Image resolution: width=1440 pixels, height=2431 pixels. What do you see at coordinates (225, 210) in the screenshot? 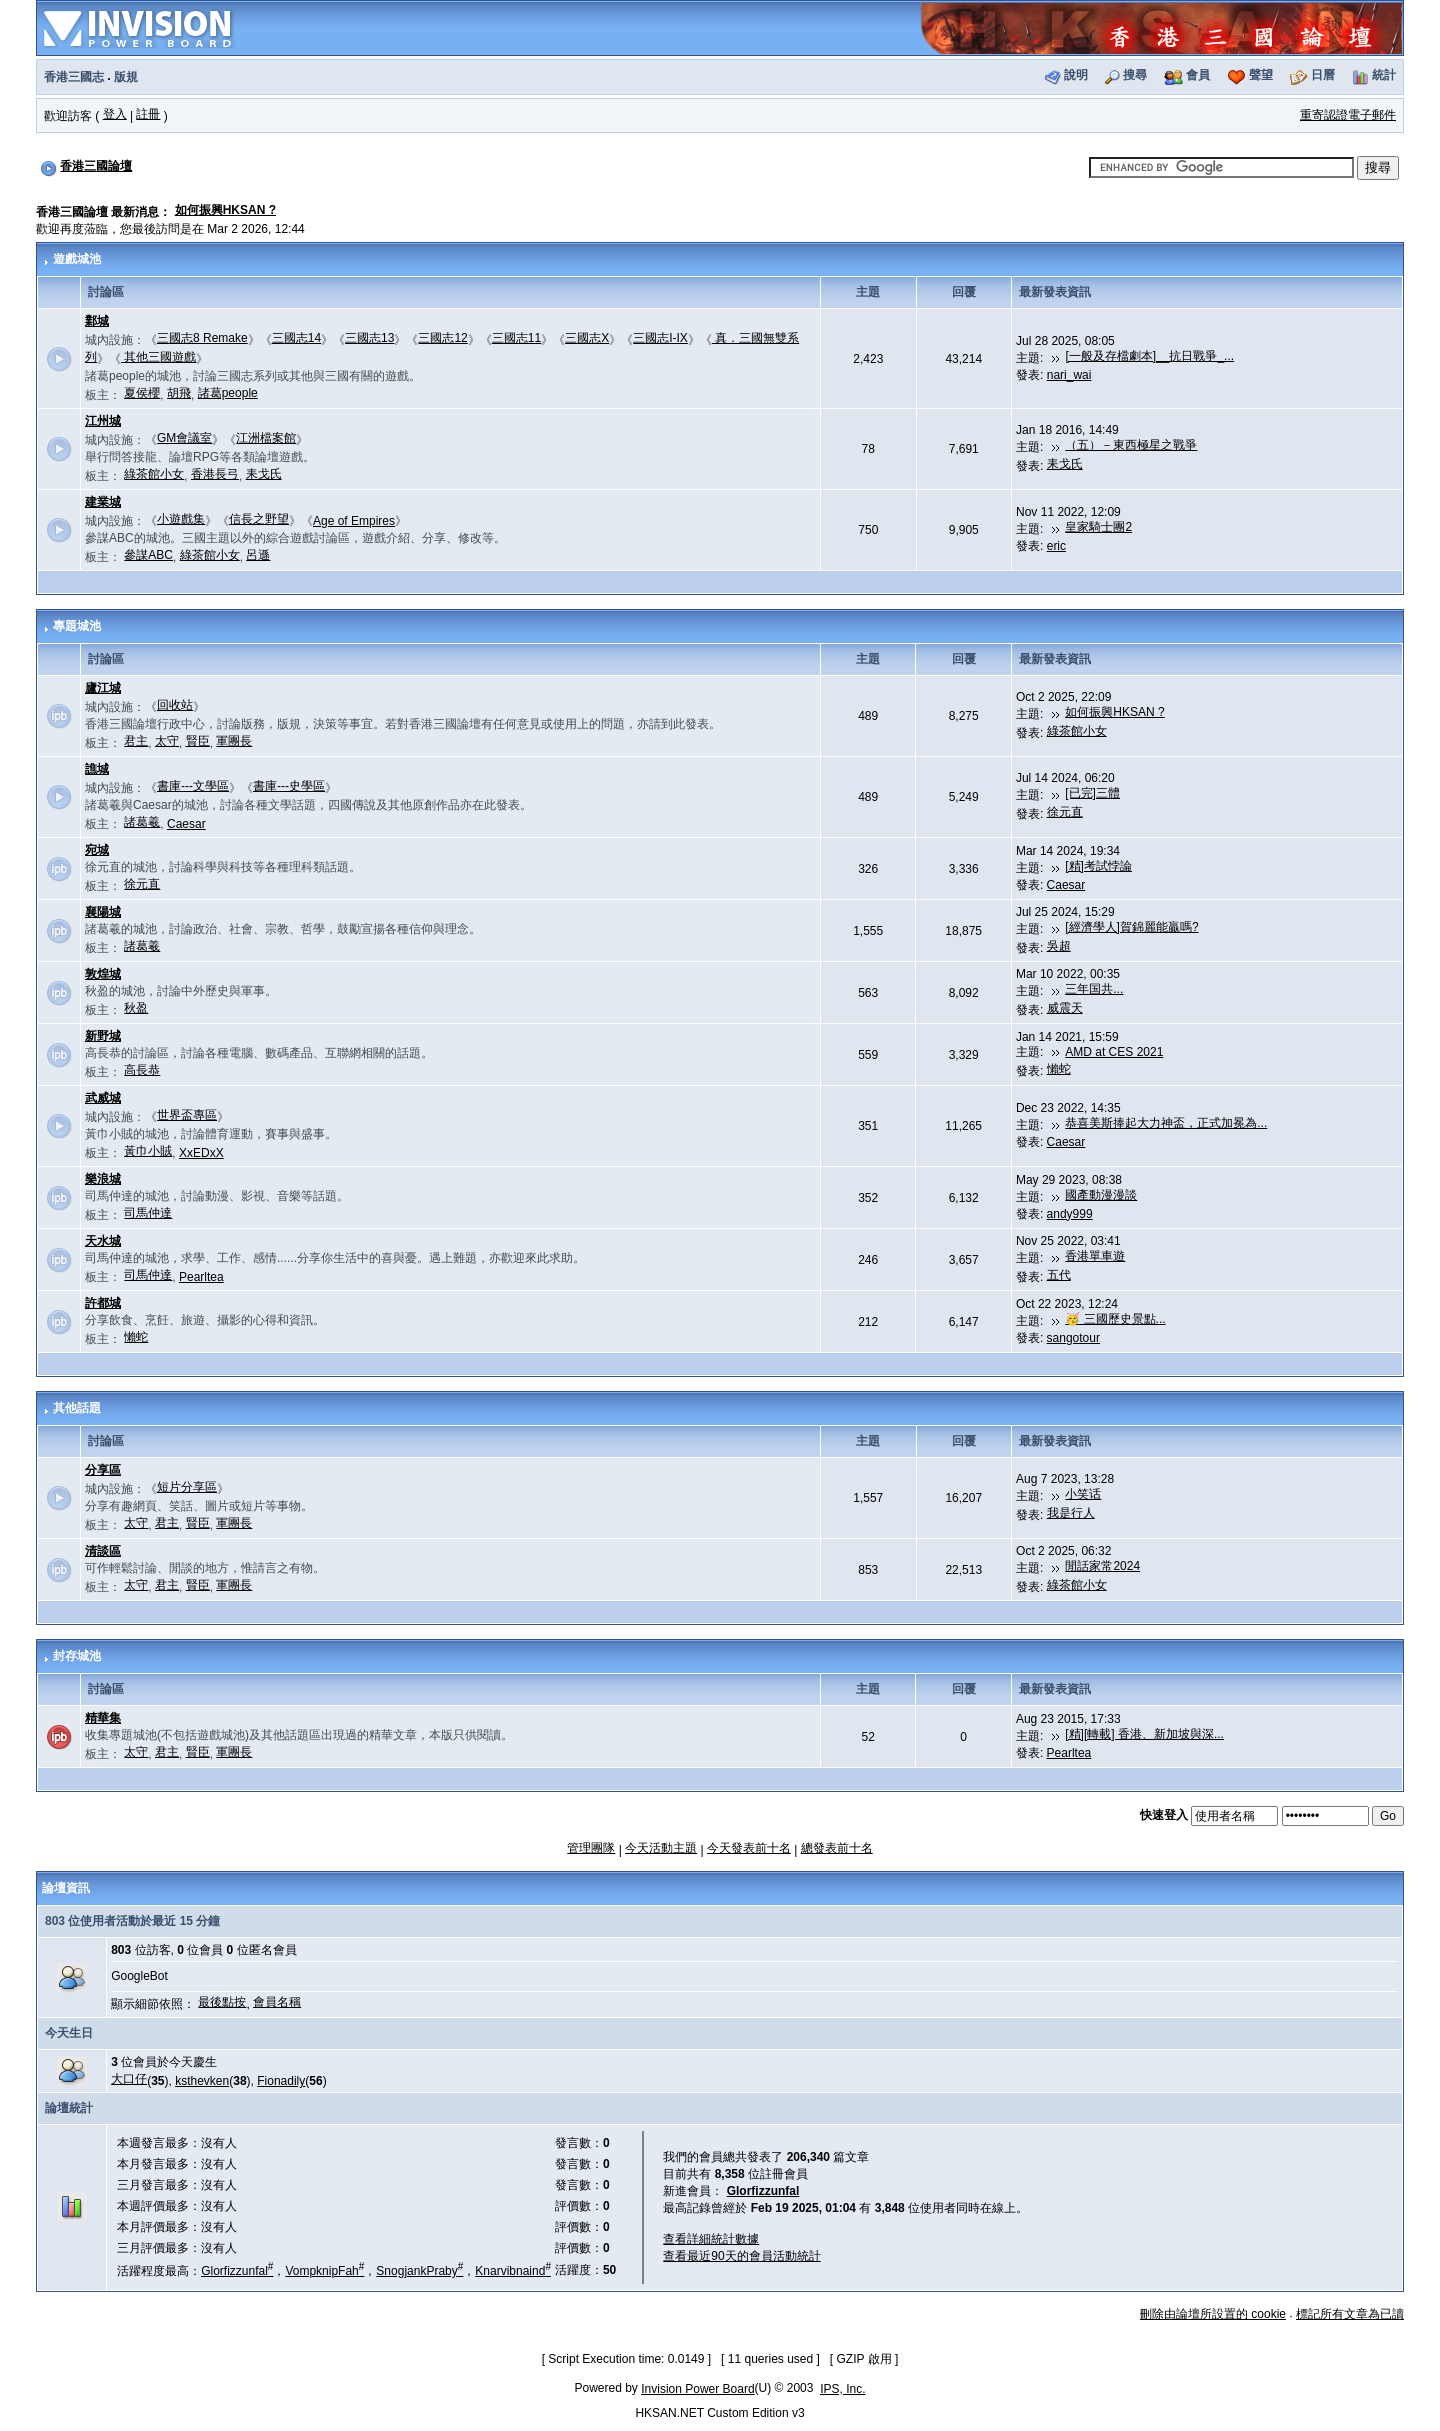
I see `如何振興HKSAN ?` at bounding box center [225, 210].